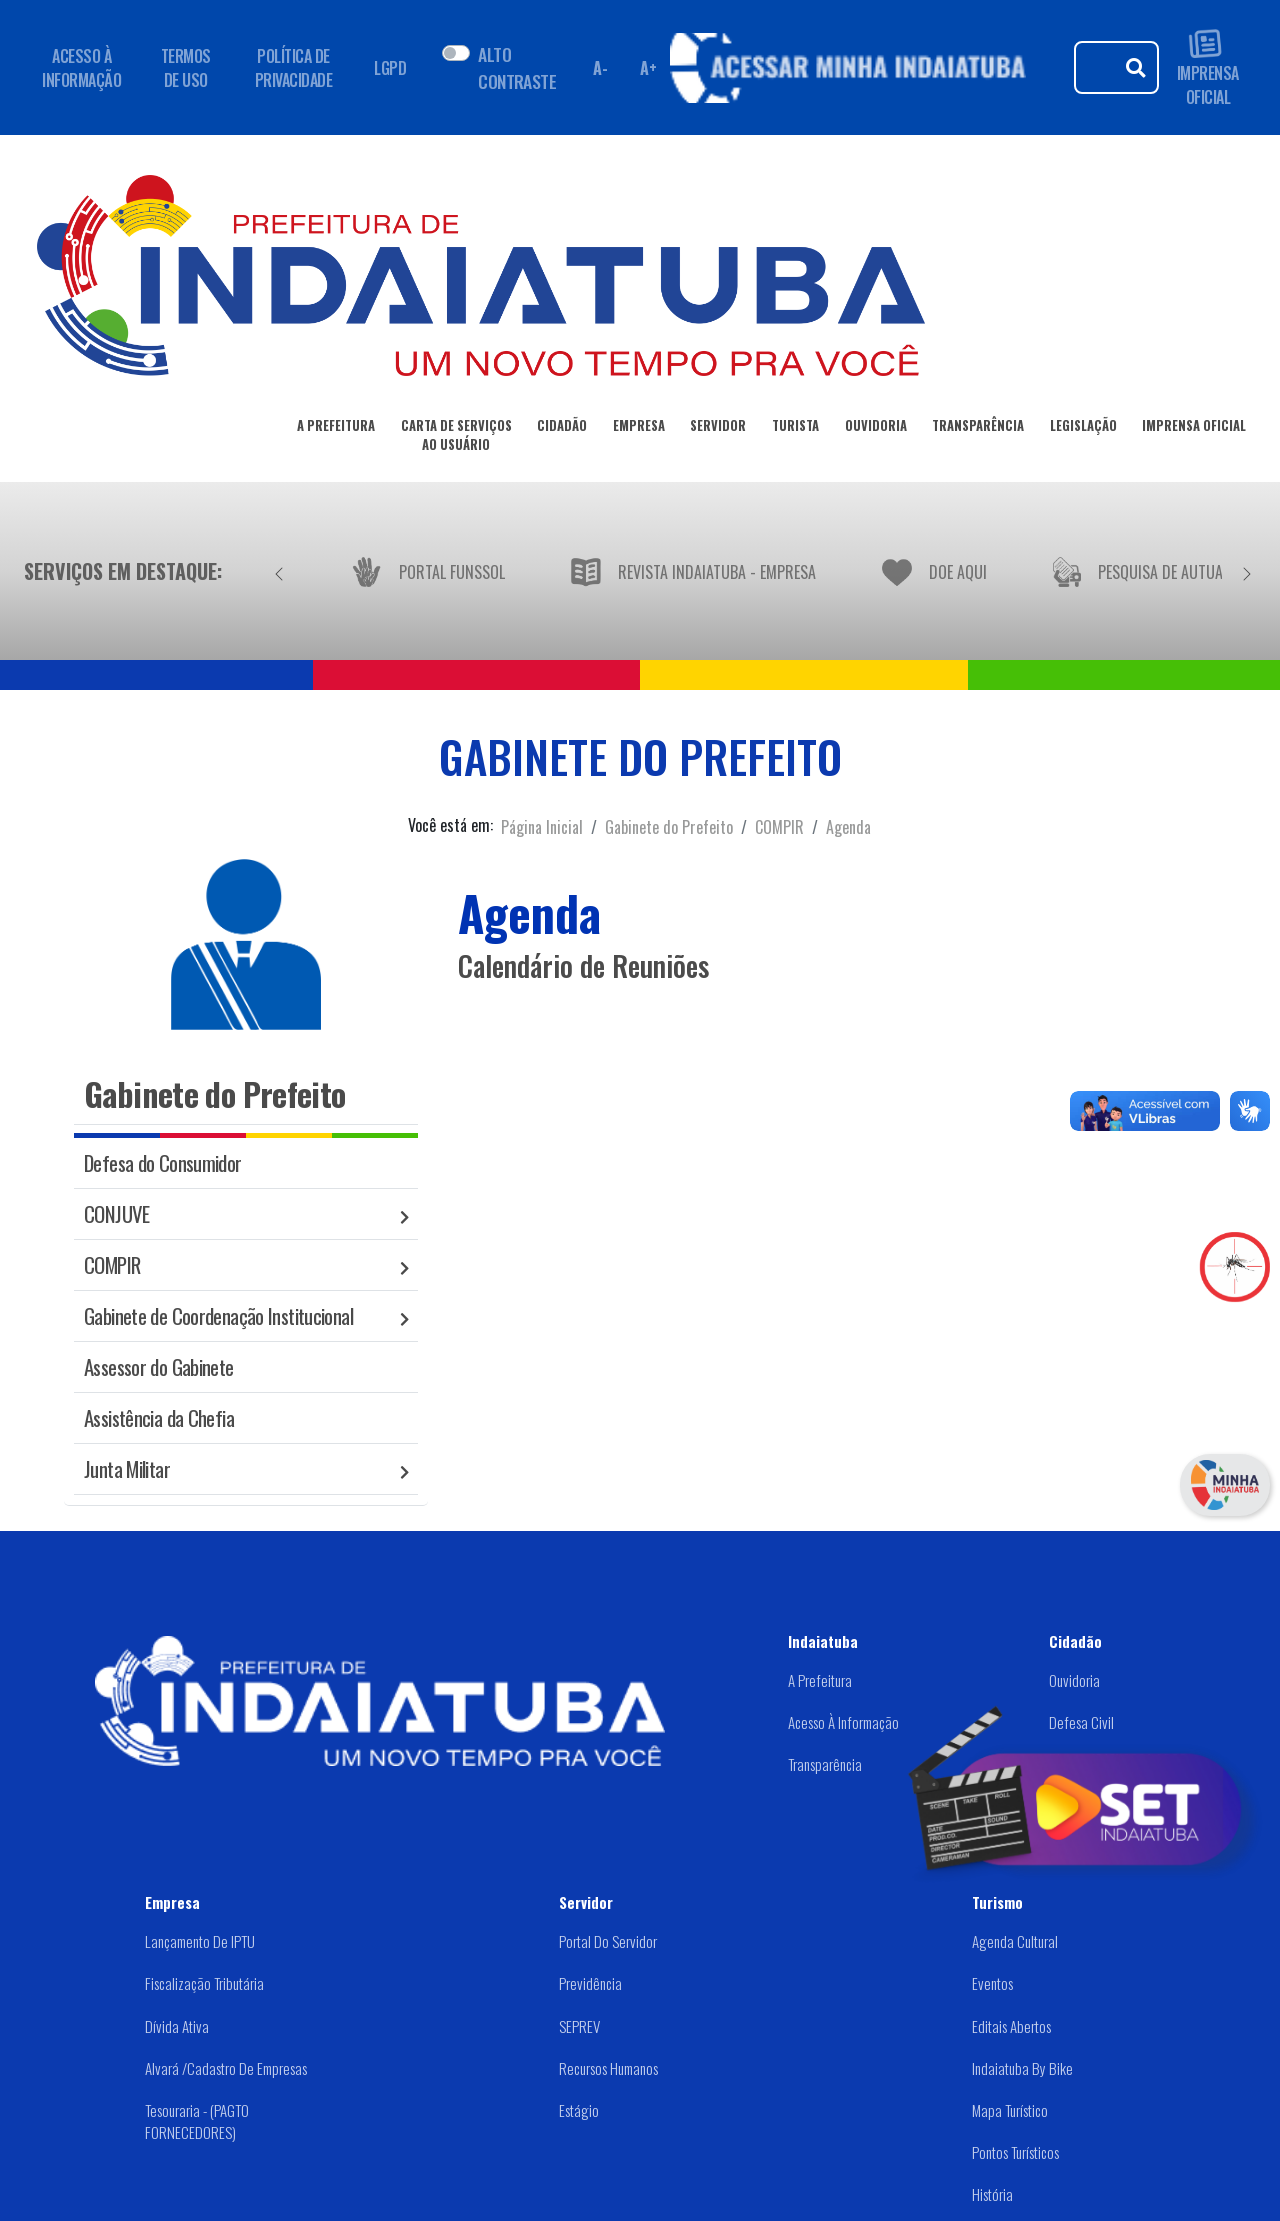 The width and height of the screenshot is (1280, 2221). What do you see at coordinates (1011, 2026) in the screenshot?
I see `Editais abertos` at bounding box center [1011, 2026].